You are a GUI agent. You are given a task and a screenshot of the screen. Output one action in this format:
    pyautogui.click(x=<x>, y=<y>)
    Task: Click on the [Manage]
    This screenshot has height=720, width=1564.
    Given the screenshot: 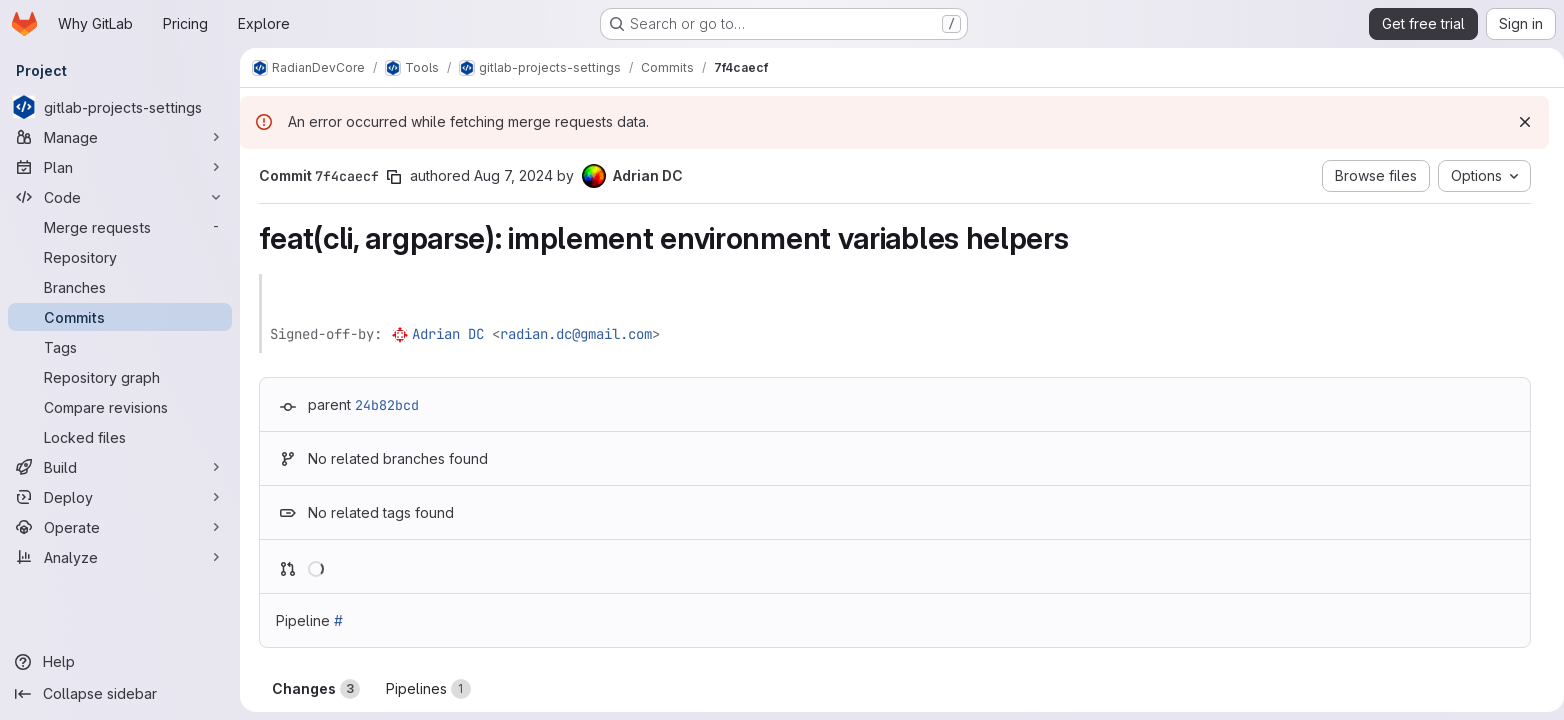 What is the action you would take?
    pyautogui.click(x=120, y=137)
    